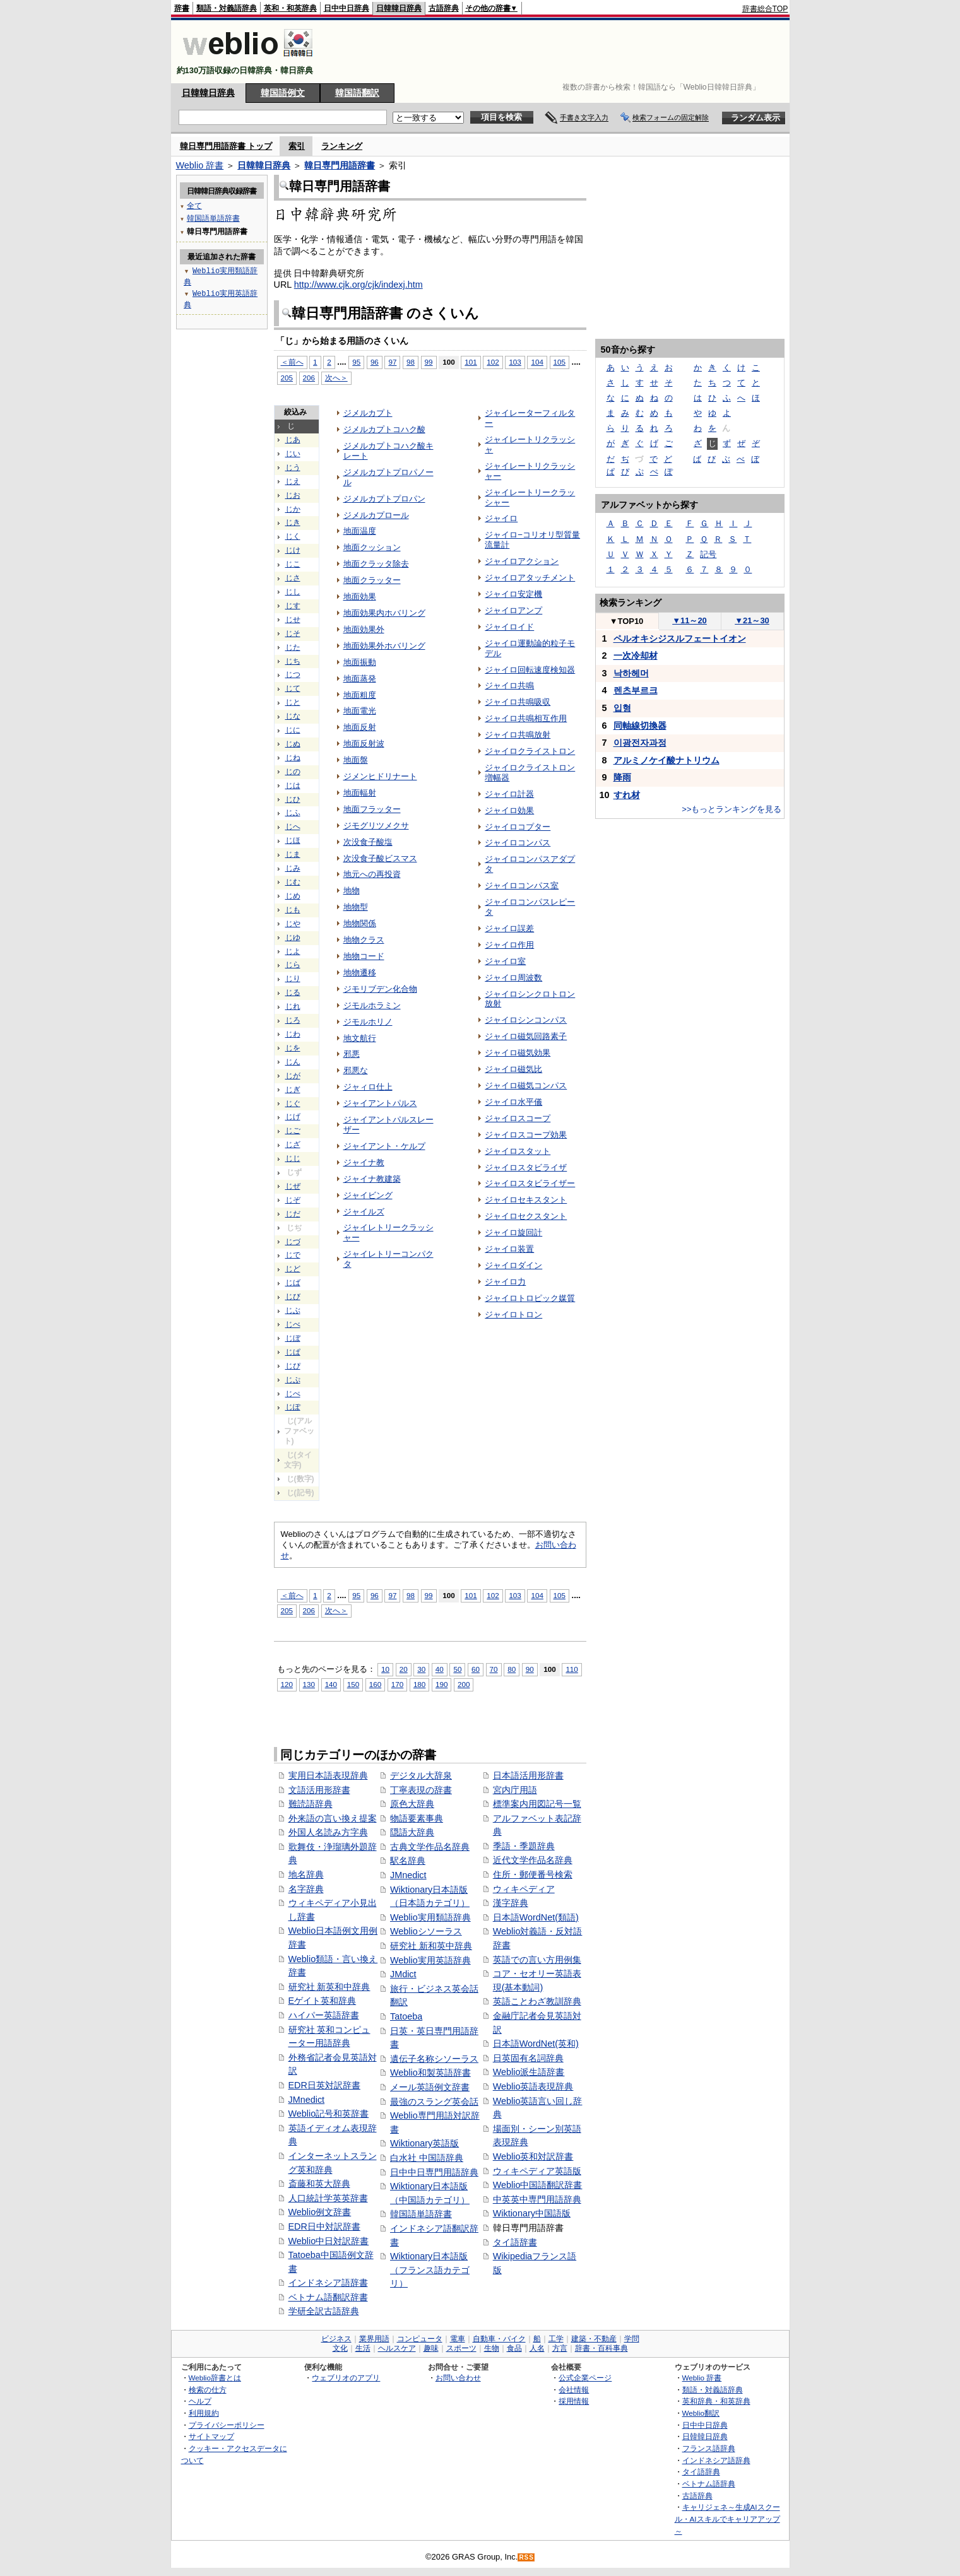 This screenshot has width=960, height=2576. What do you see at coordinates (513, 1314) in the screenshot?
I see `ジャイロトロン` at bounding box center [513, 1314].